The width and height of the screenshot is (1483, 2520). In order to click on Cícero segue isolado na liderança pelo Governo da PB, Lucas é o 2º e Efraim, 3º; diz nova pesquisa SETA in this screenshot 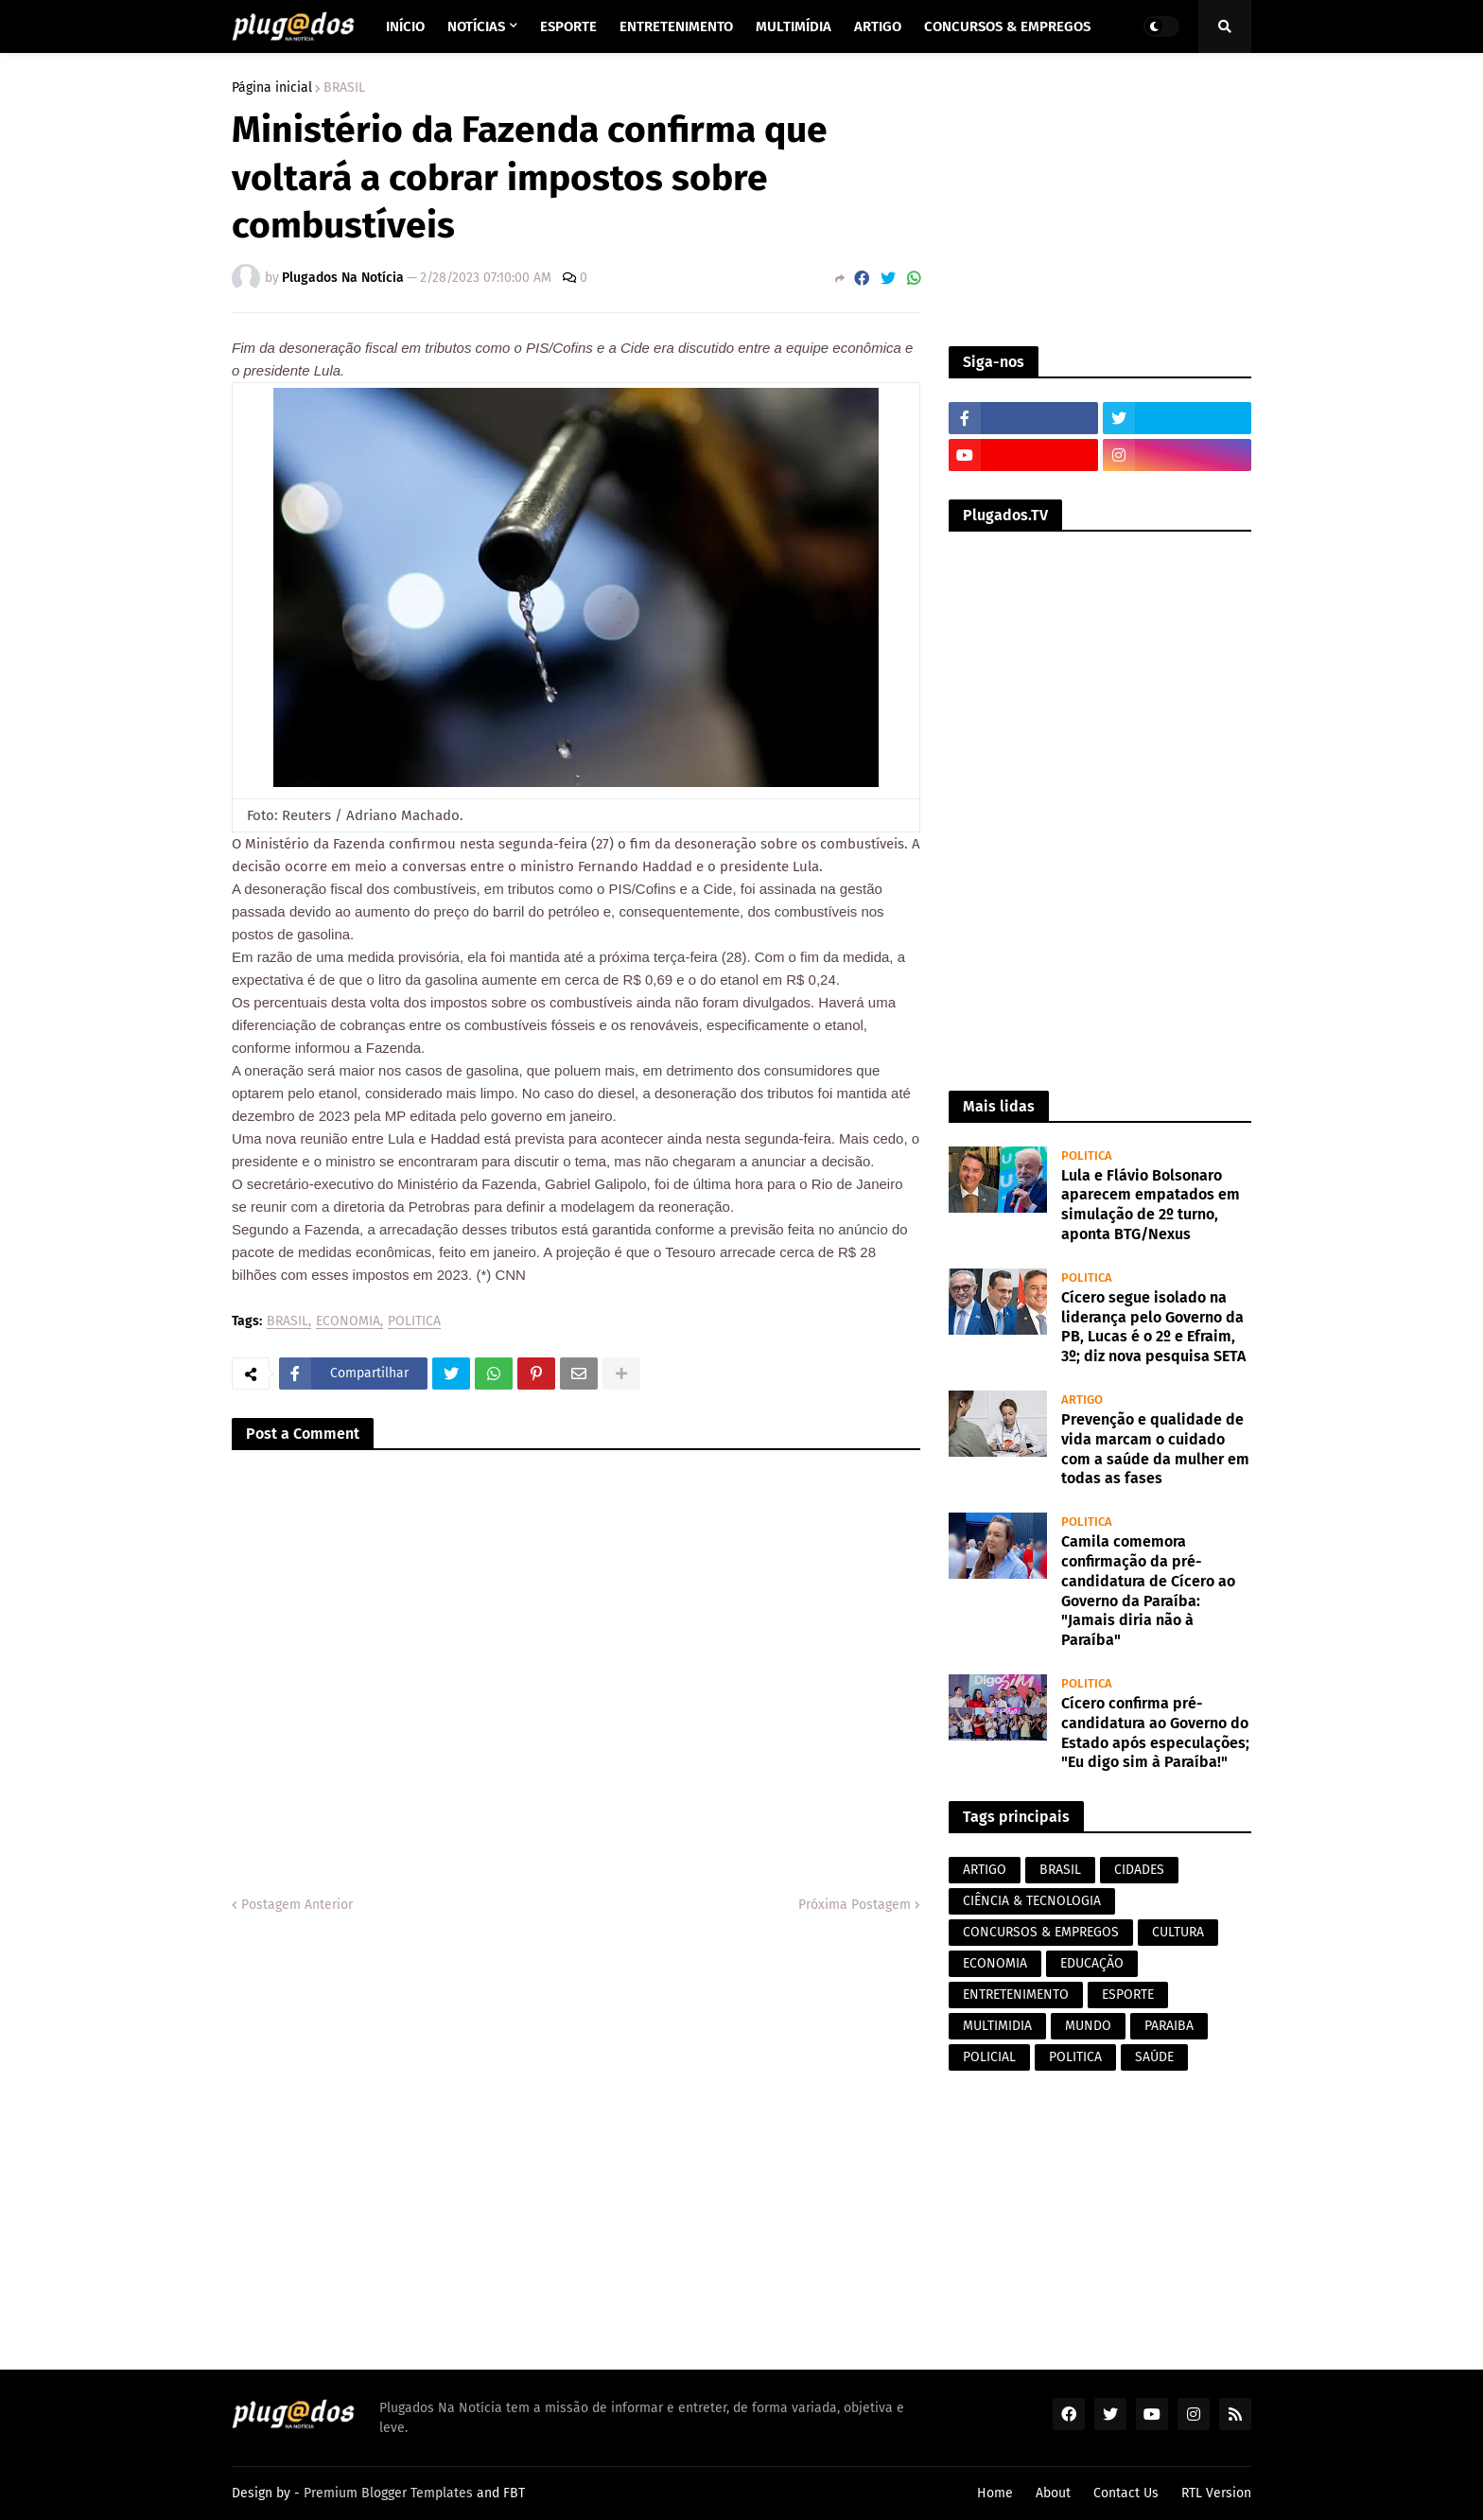, I will do `click(1153, 1326)`.